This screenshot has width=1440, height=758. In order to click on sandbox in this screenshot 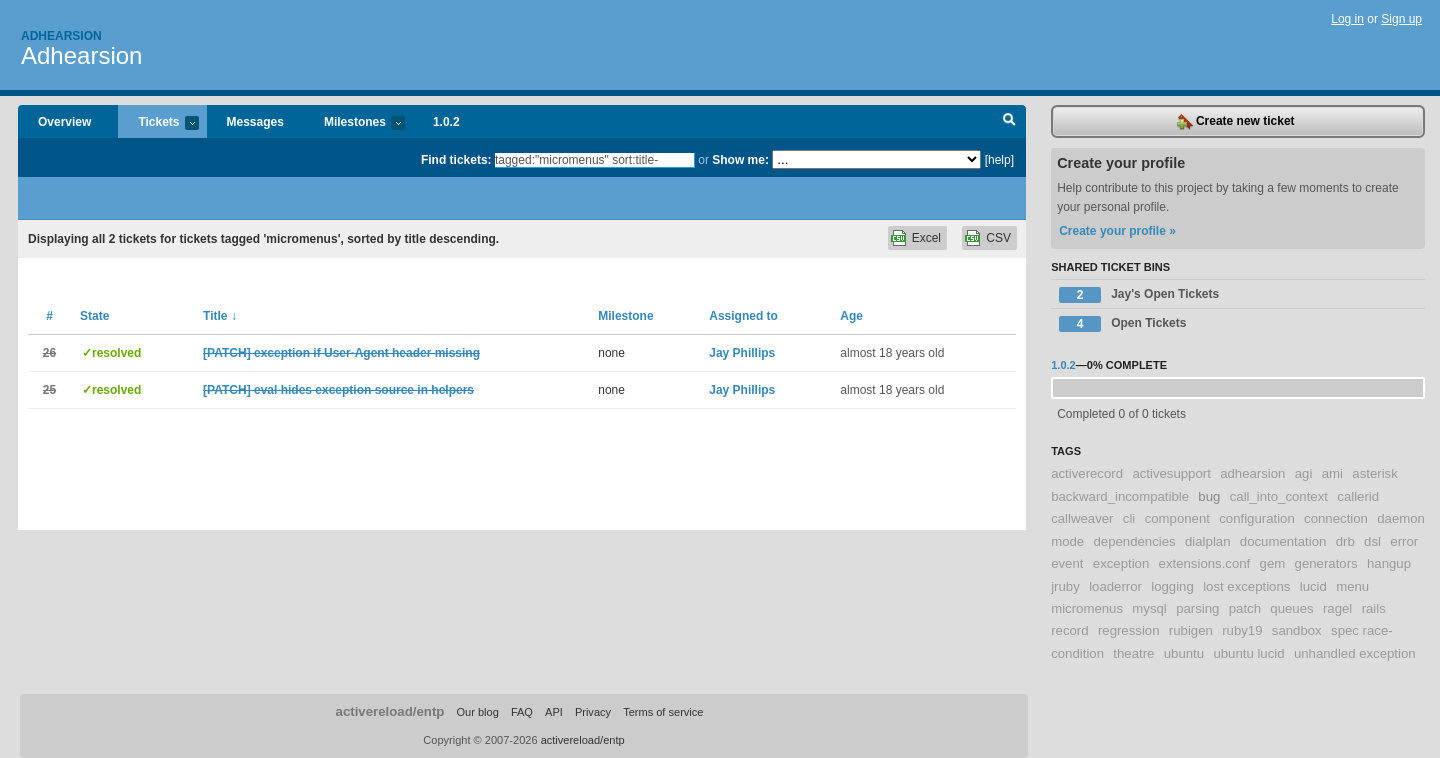, I will do `click(1297, 630)`.